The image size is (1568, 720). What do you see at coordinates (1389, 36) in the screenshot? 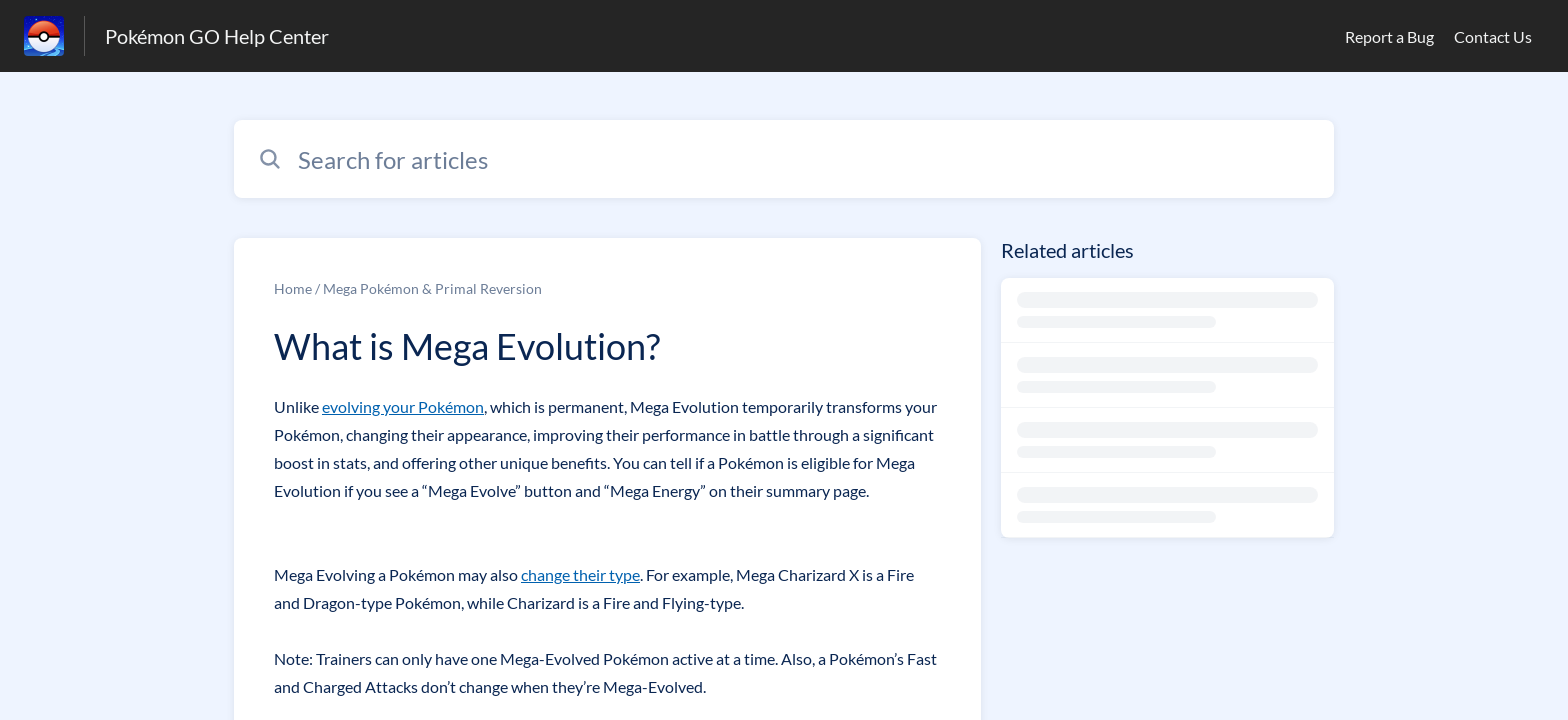
I see `Report a Bug` at bounding box center [1389, 36].